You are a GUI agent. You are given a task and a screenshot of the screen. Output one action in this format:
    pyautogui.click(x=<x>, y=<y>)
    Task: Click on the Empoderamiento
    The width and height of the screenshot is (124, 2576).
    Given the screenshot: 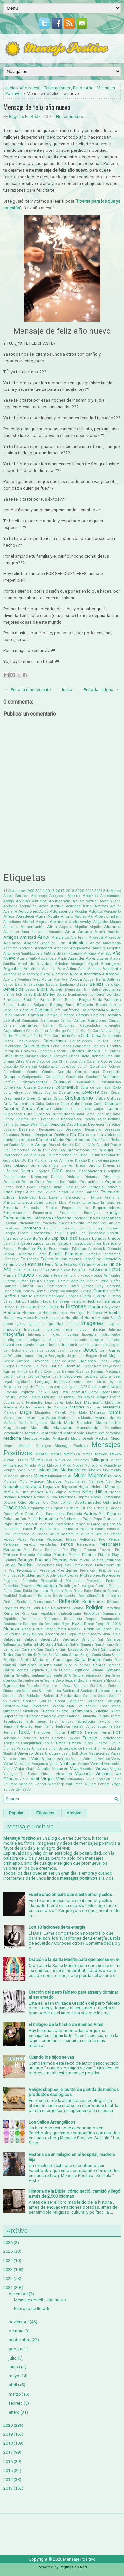 What is the action you would take?
    pyautogui.click(x=75, y=1208)
    